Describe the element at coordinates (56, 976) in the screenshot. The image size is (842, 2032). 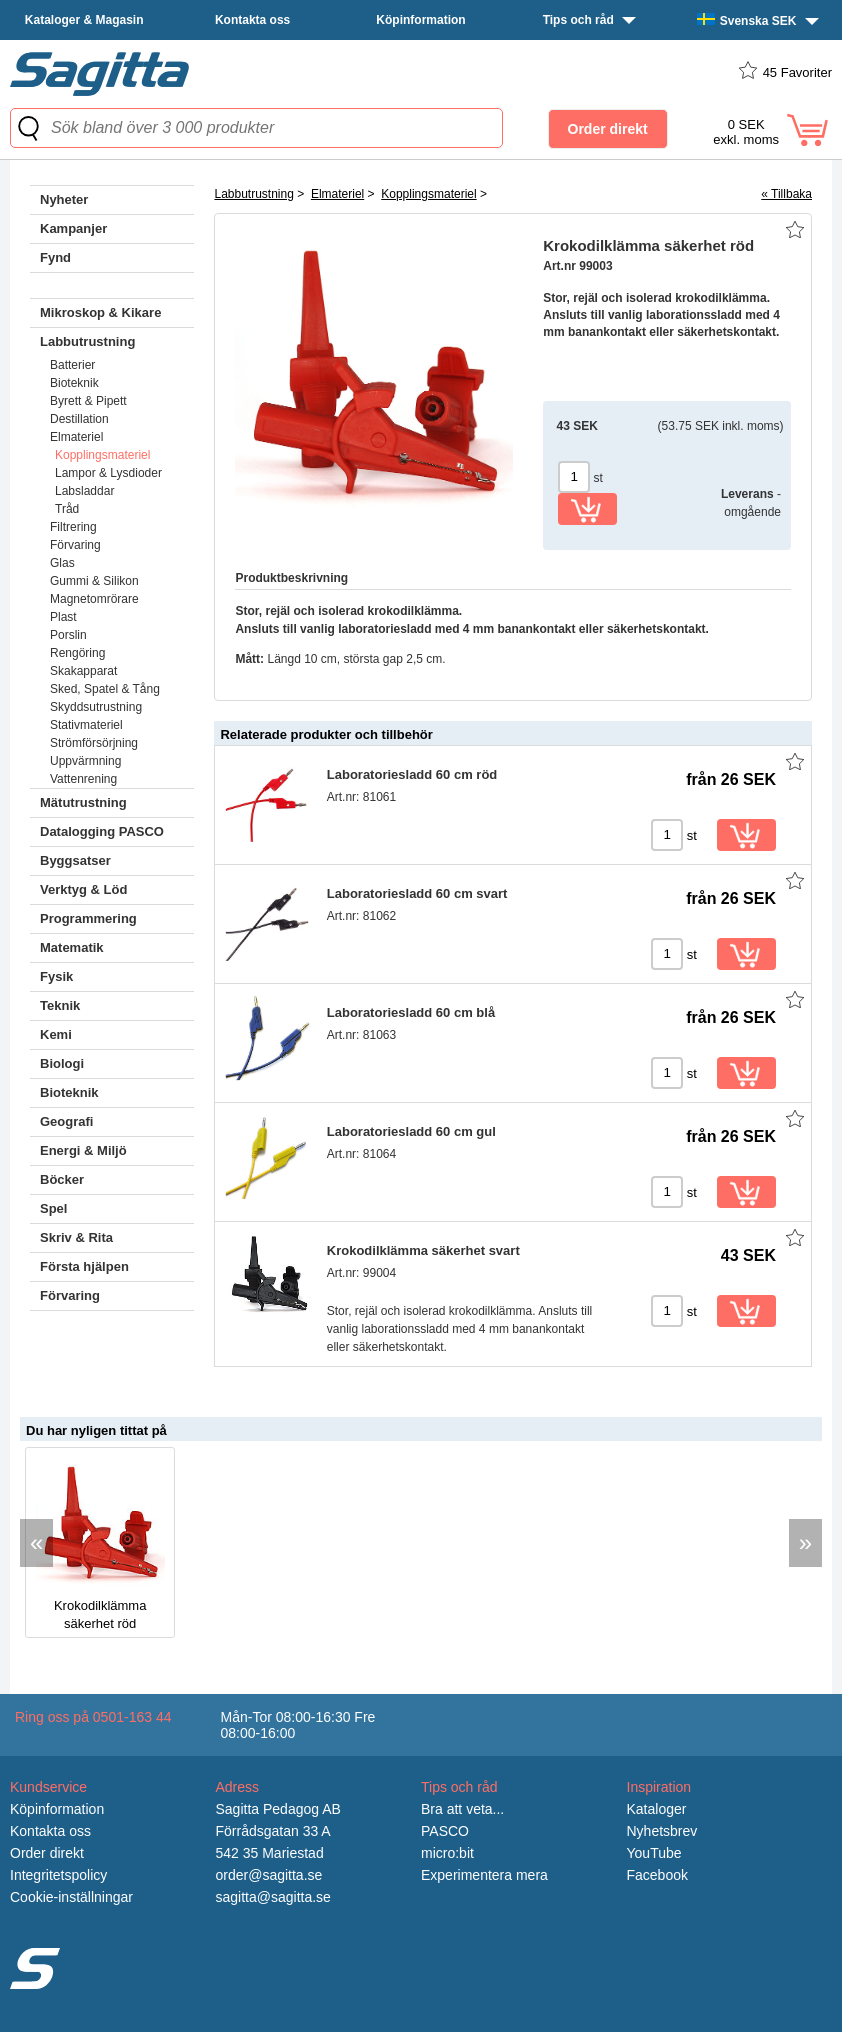
I see `Fysik` at that location.